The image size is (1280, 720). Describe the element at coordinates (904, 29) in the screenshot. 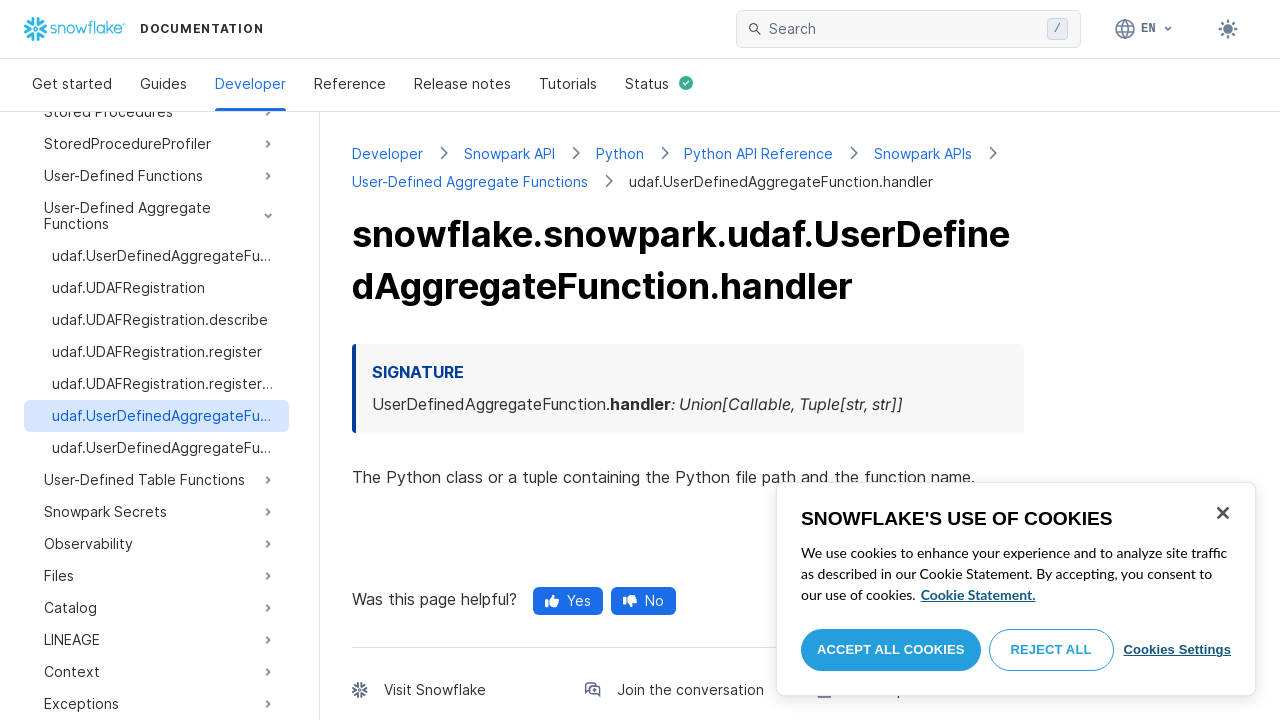

I see `[searchbox]` at that location.